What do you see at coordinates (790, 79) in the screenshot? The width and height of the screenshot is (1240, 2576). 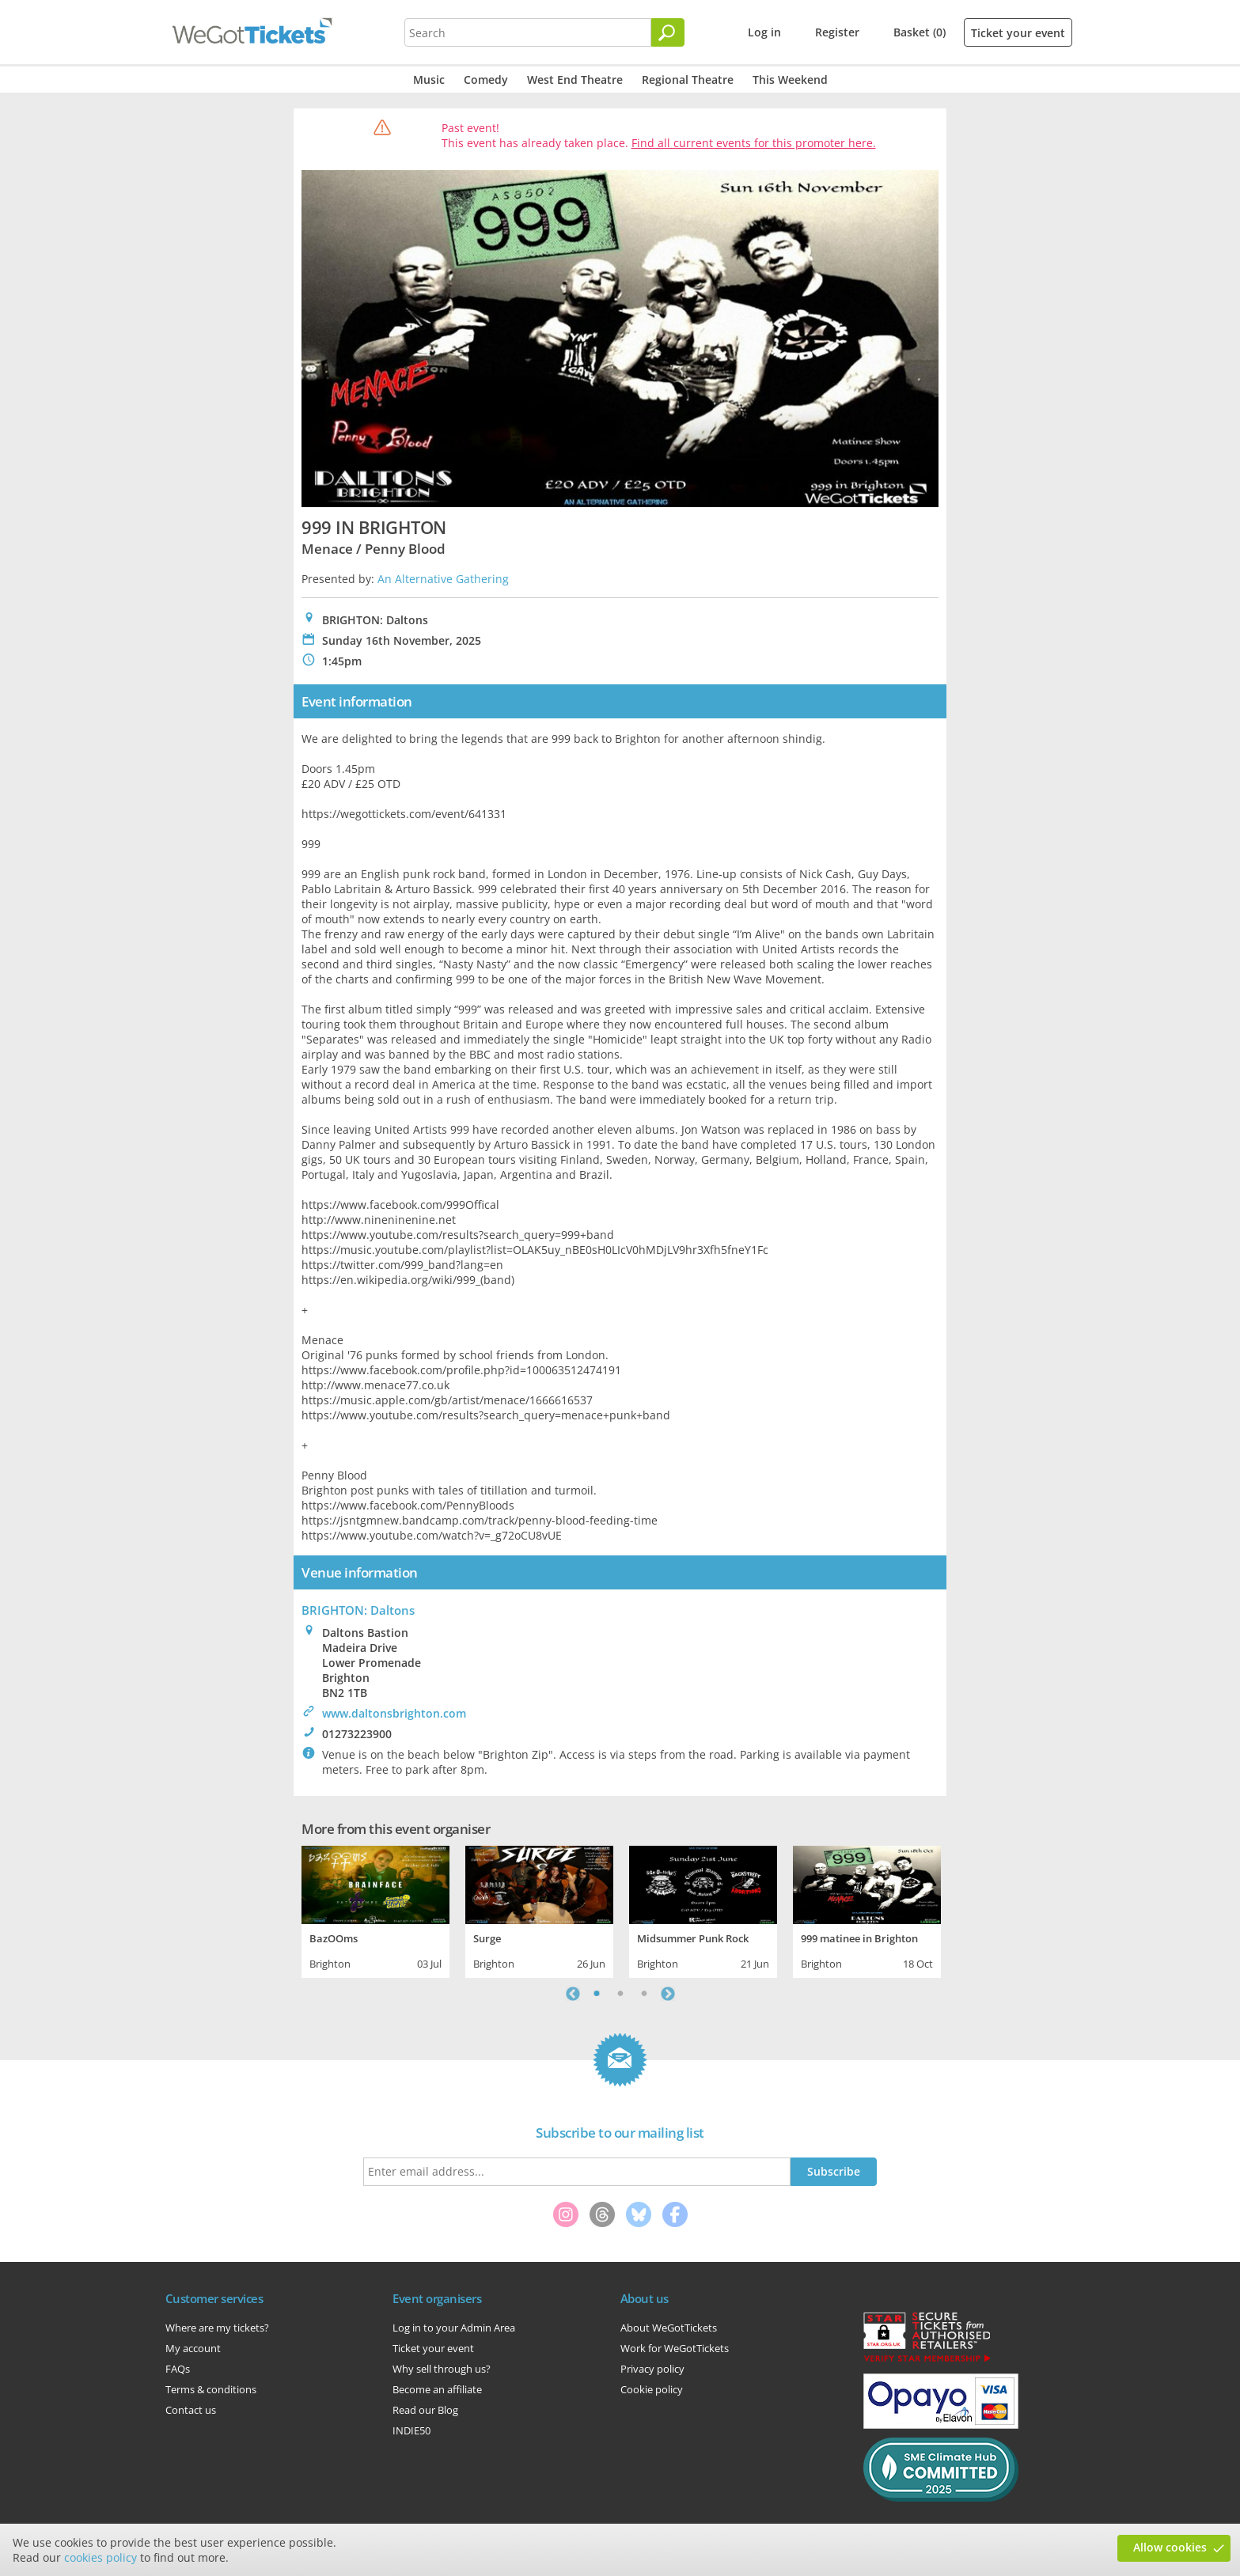 I see `This Weekend` at bounding box center [790, 79].